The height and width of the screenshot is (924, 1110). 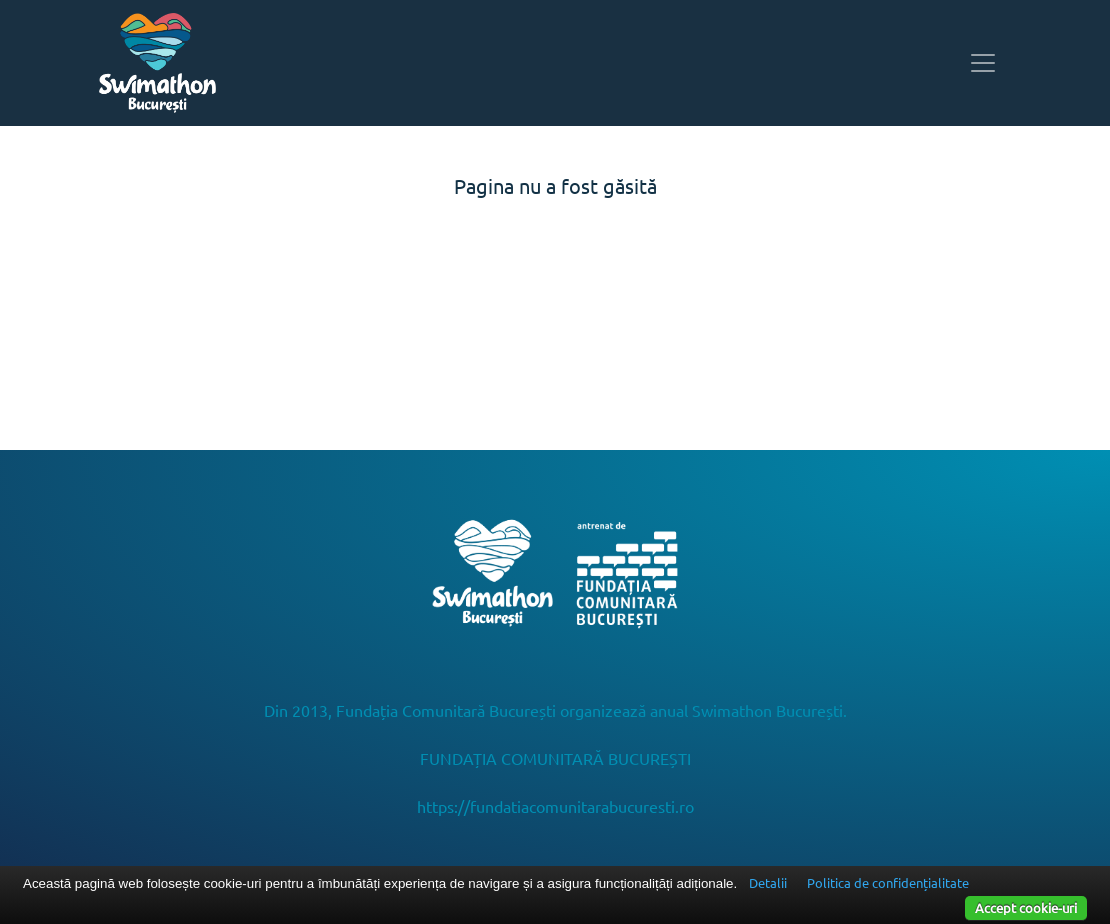 I want to click on Accept cookie-uri, so click(x=1026, y=907).